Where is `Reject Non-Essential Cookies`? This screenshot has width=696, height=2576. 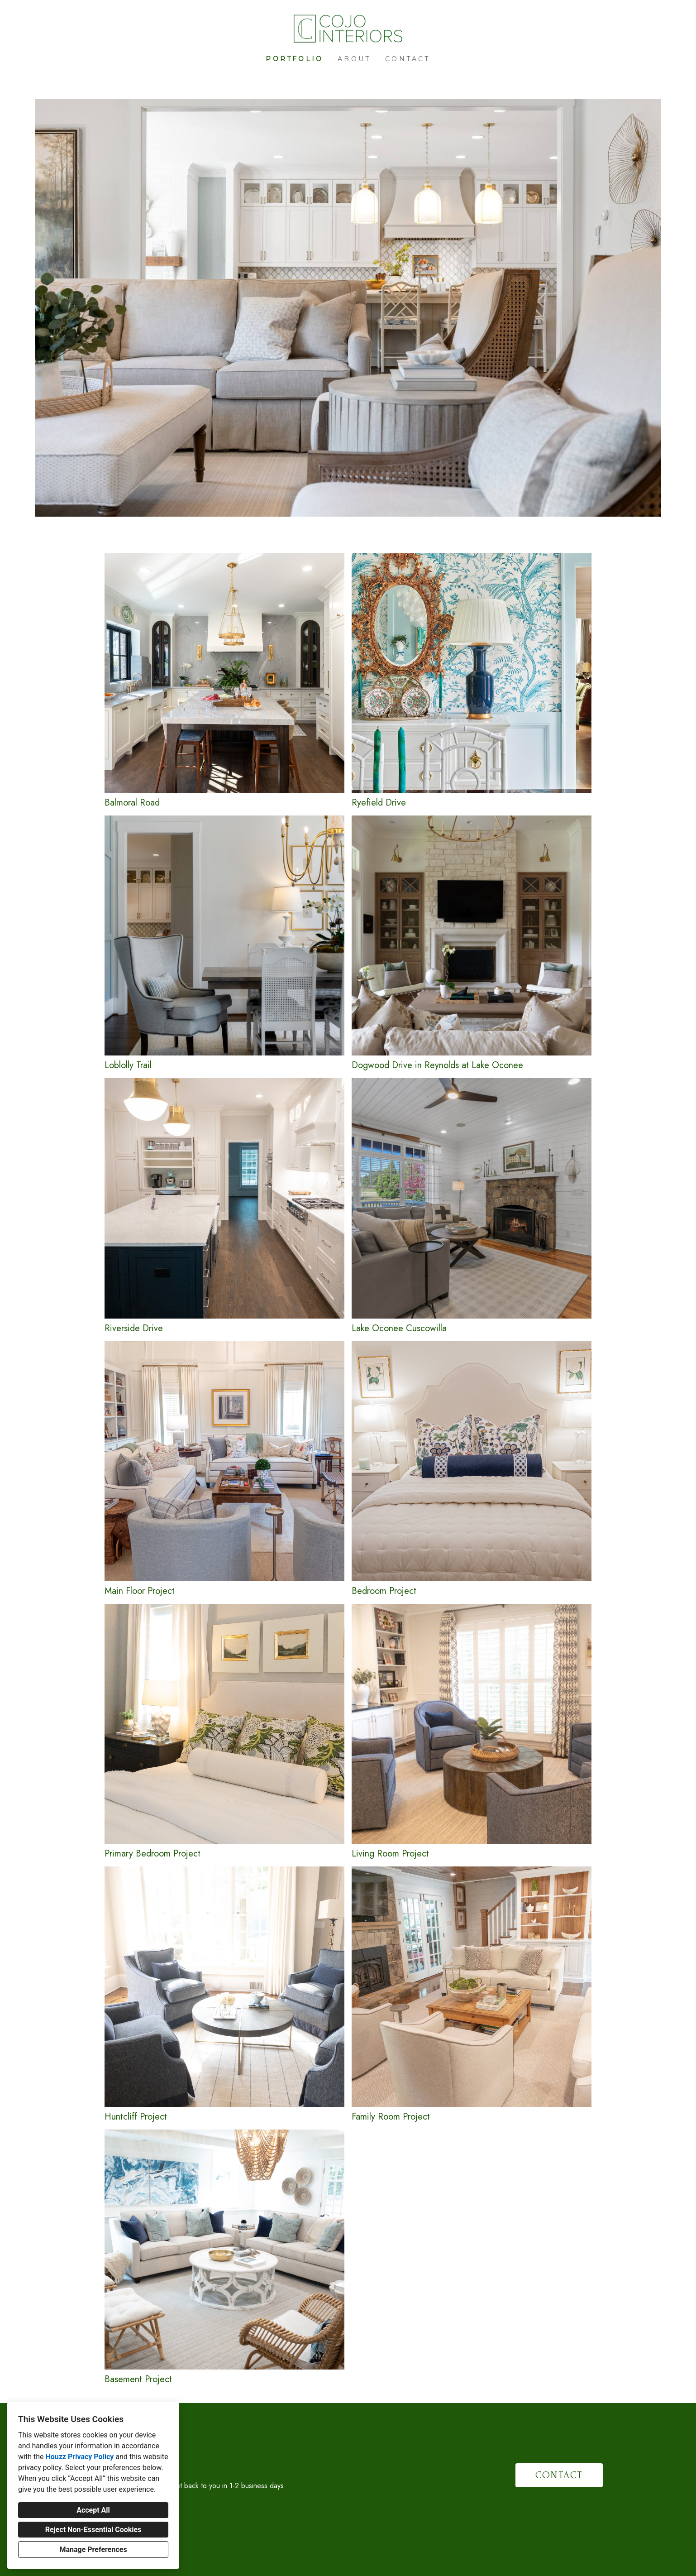
Reject Non-Essential Cookies is located at coordinates (93, 2529).